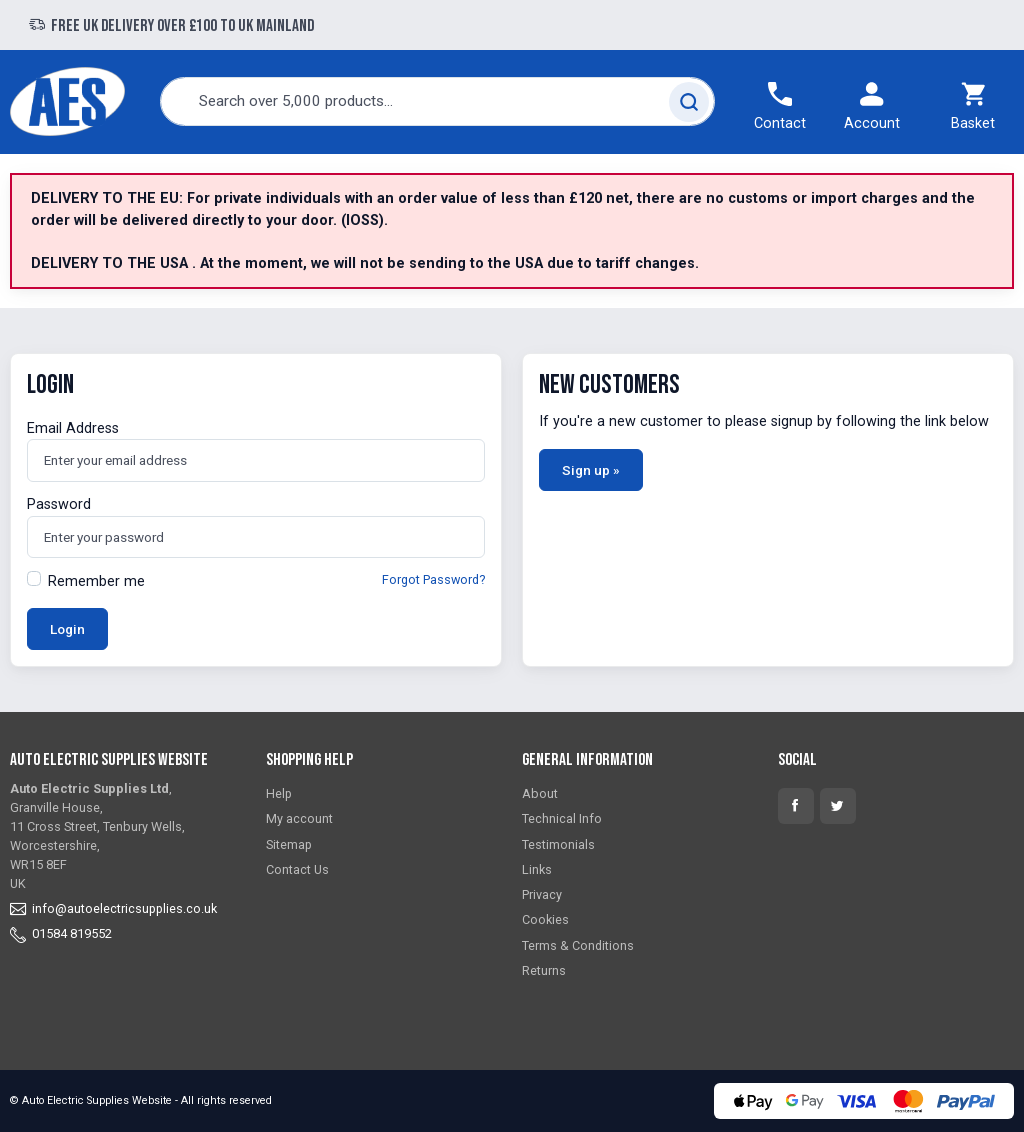  Describe the element at coordinates (540, 793) in the screenshot. I see `About` at that location.